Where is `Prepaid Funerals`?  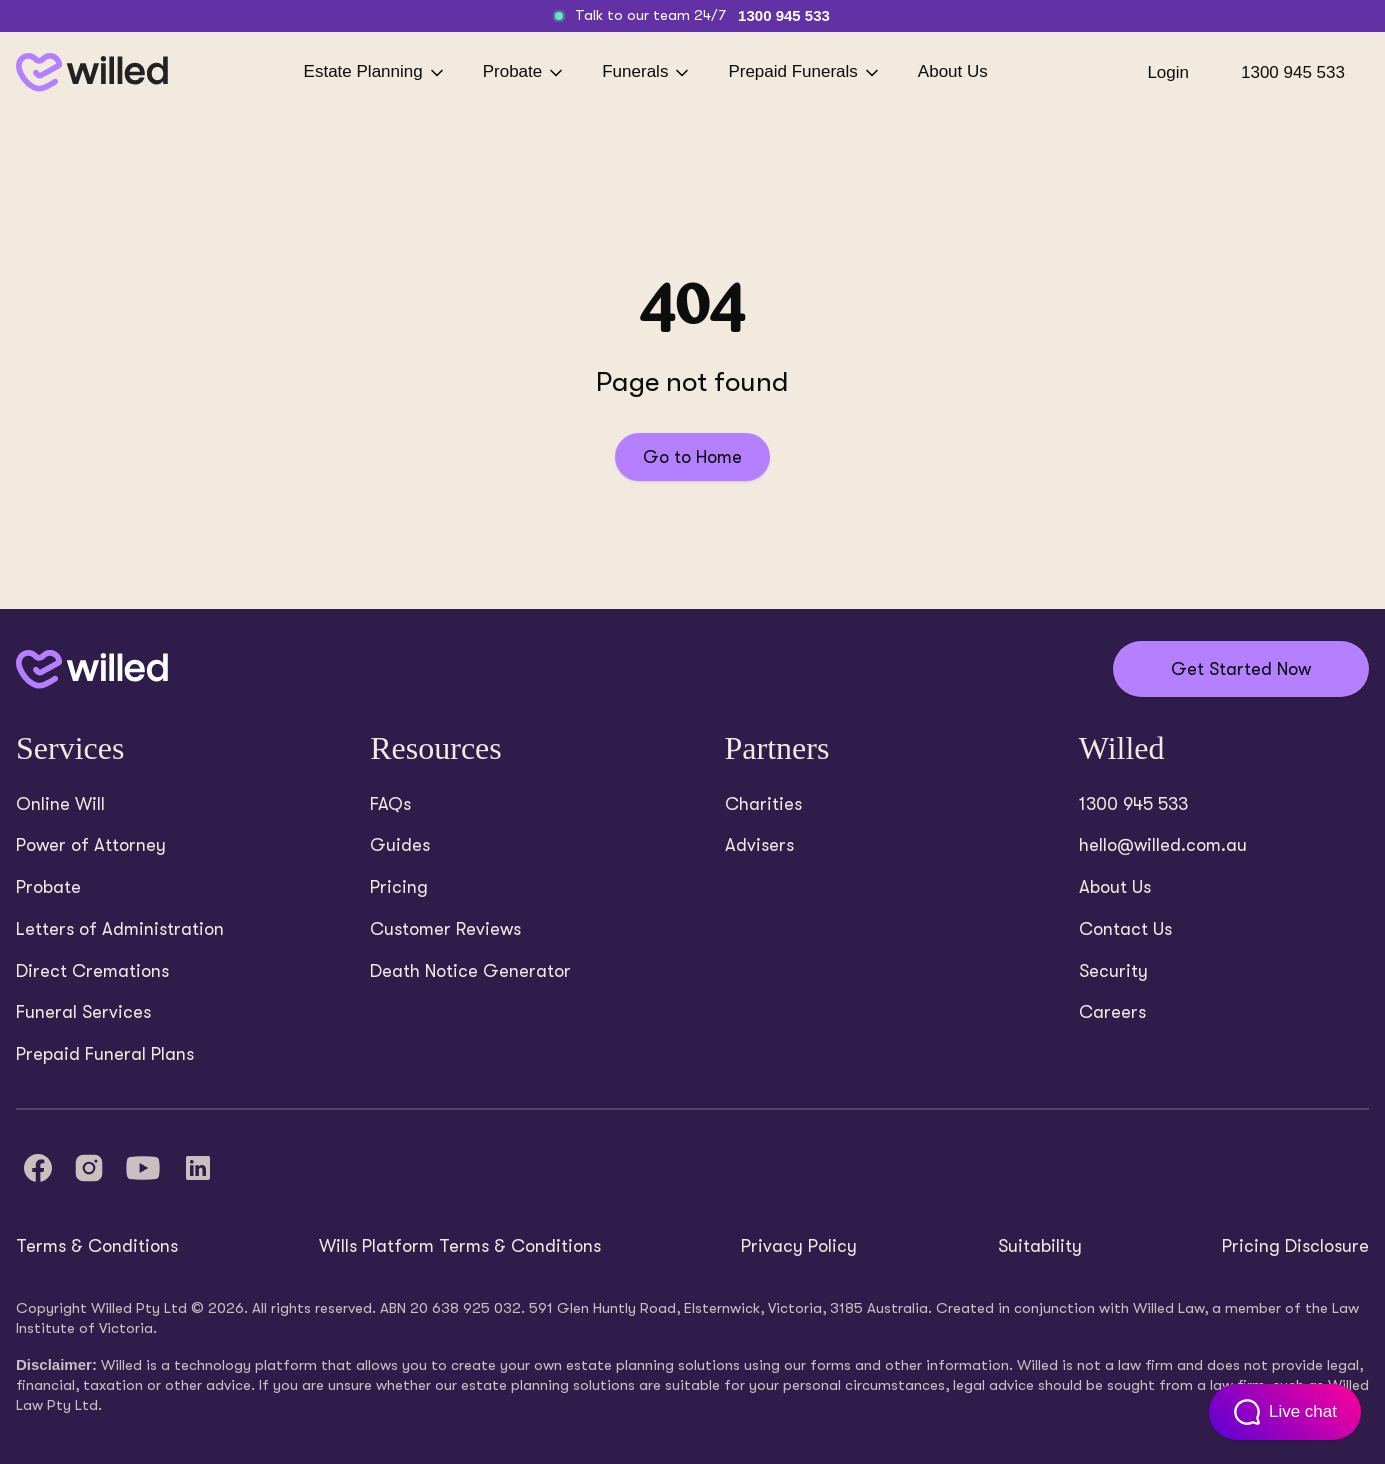
Prepaid Funerals is located at coordinates (804, 72).